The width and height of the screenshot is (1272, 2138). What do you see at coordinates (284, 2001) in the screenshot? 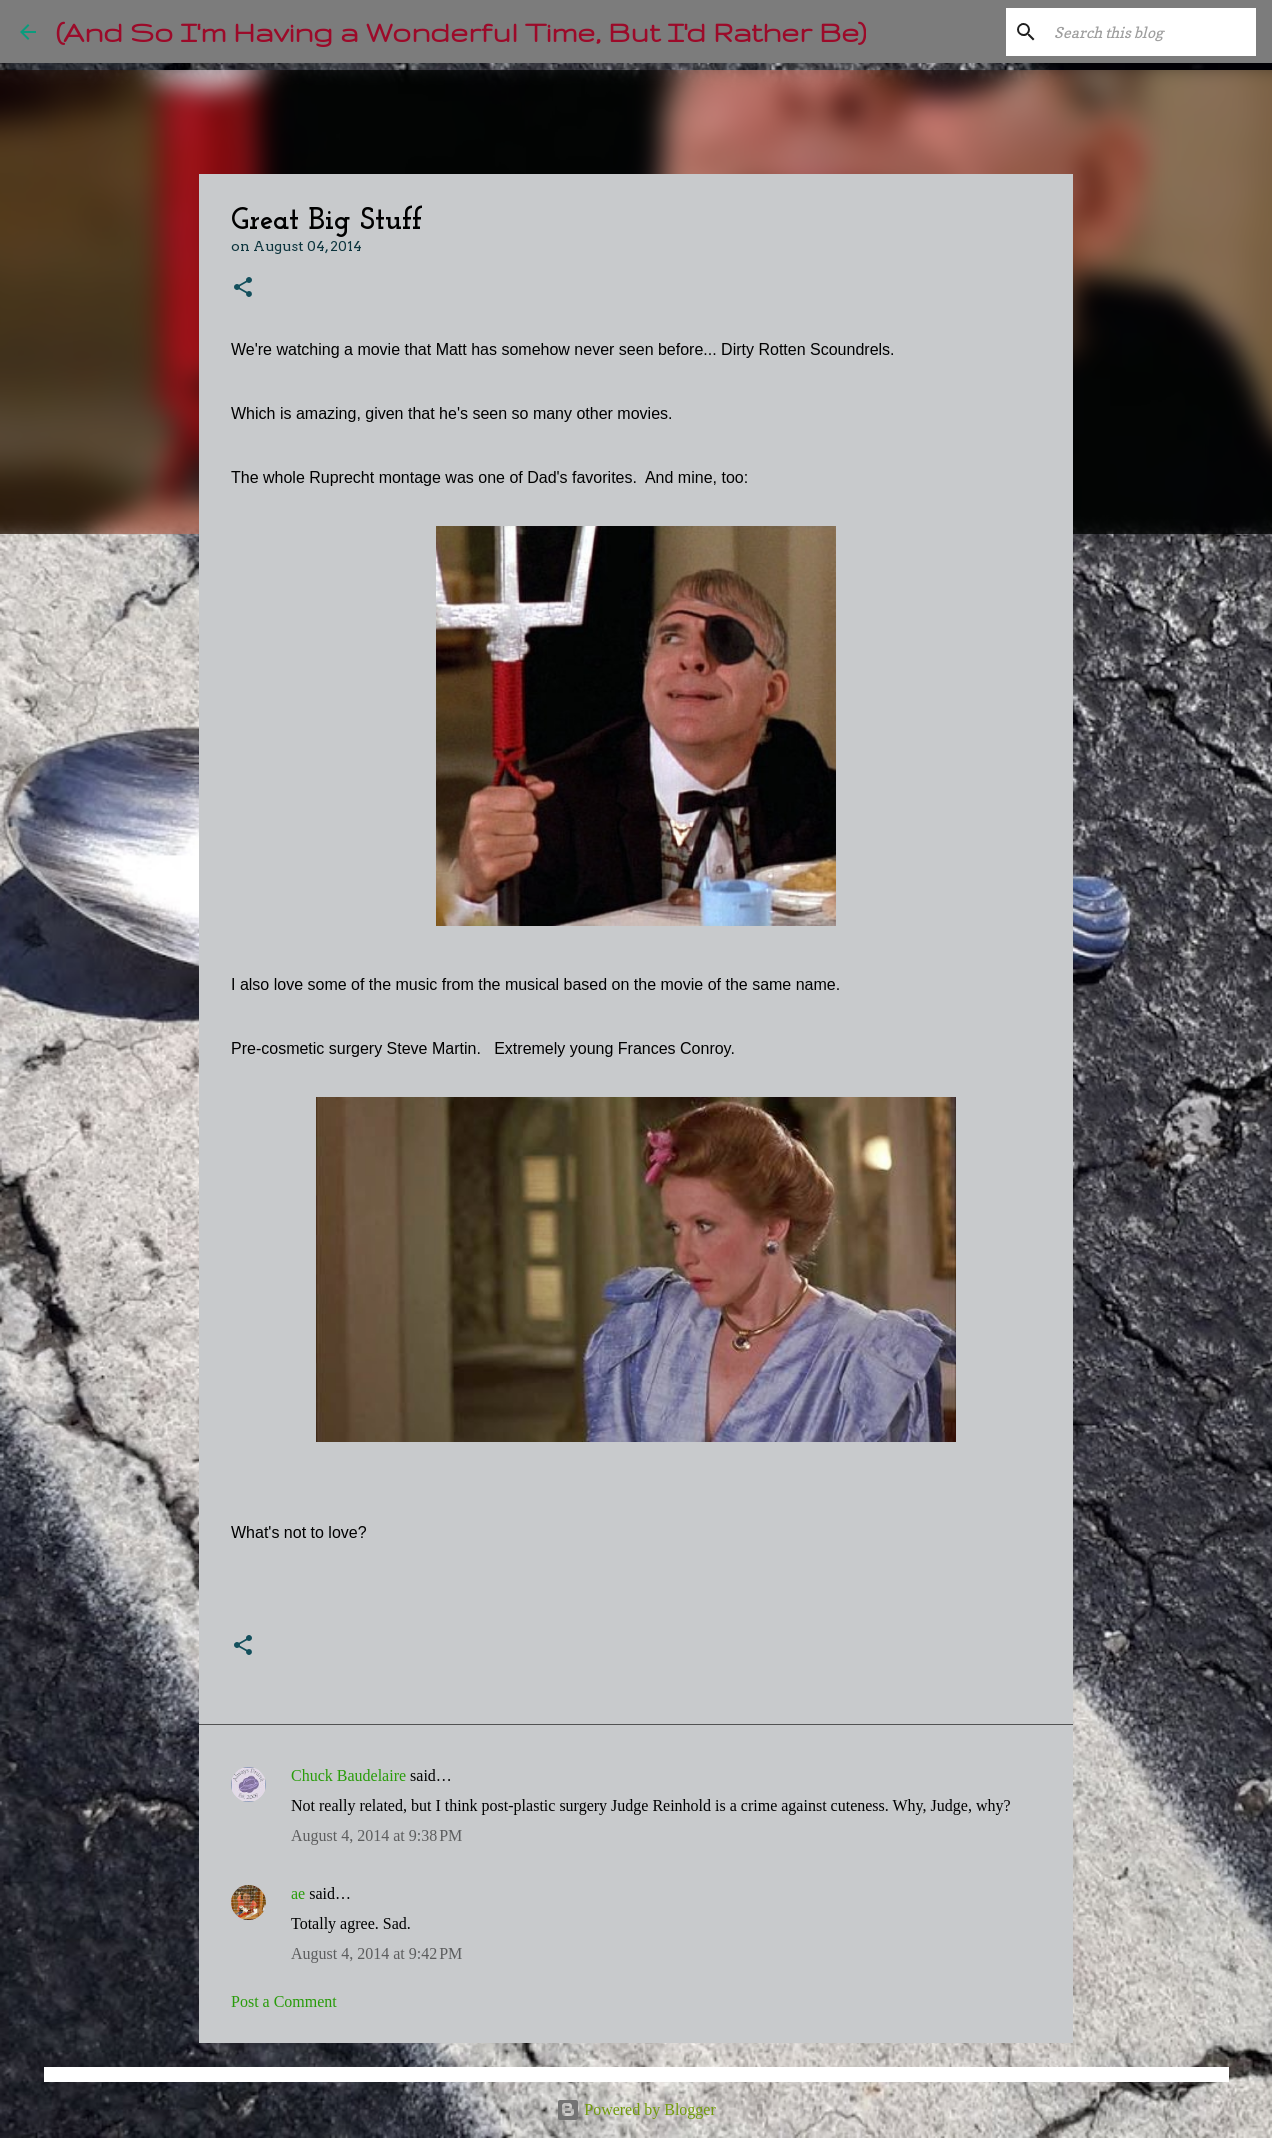
I see `Post a Comment` at bounding box center [284, 2001].